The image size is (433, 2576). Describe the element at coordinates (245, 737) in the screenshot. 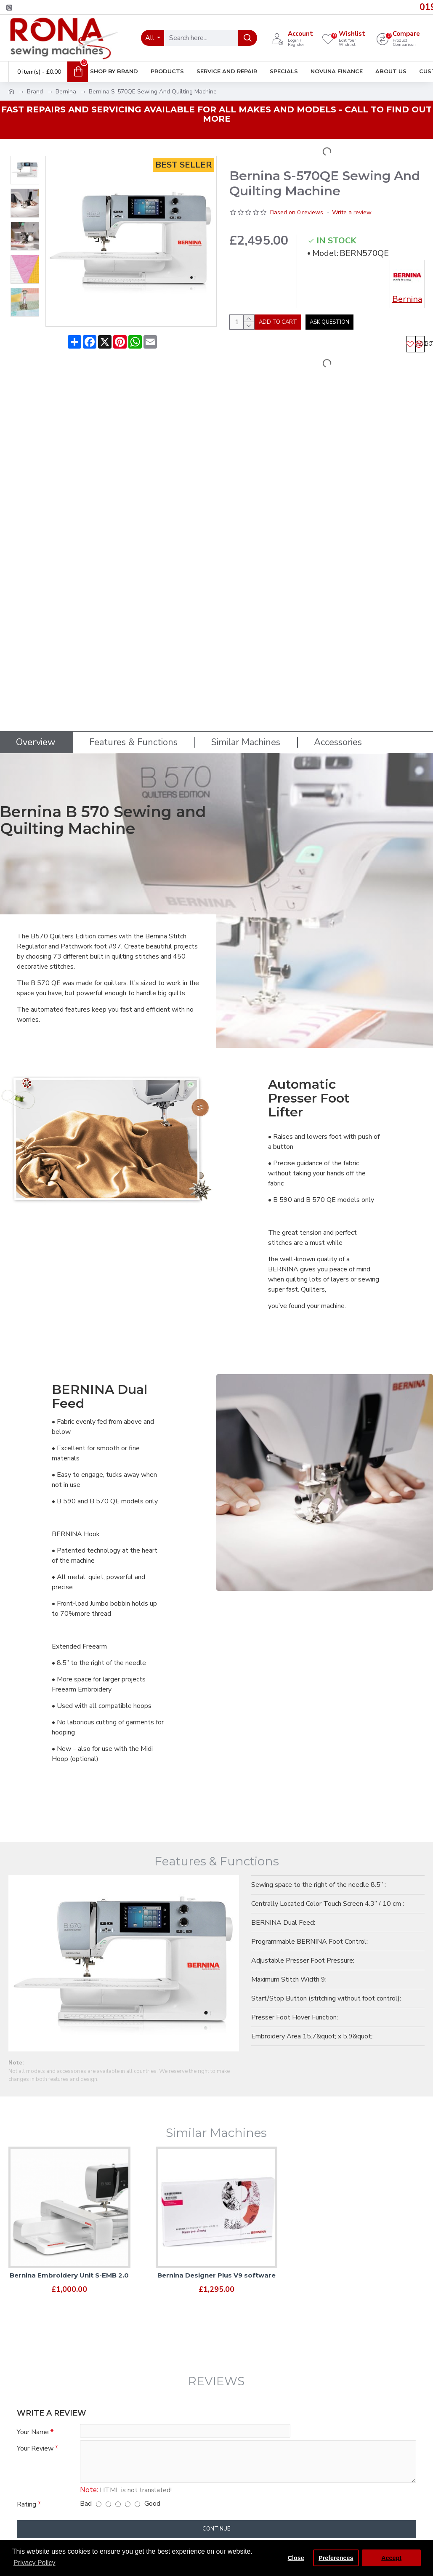

I see `Similar Machines` at that location.